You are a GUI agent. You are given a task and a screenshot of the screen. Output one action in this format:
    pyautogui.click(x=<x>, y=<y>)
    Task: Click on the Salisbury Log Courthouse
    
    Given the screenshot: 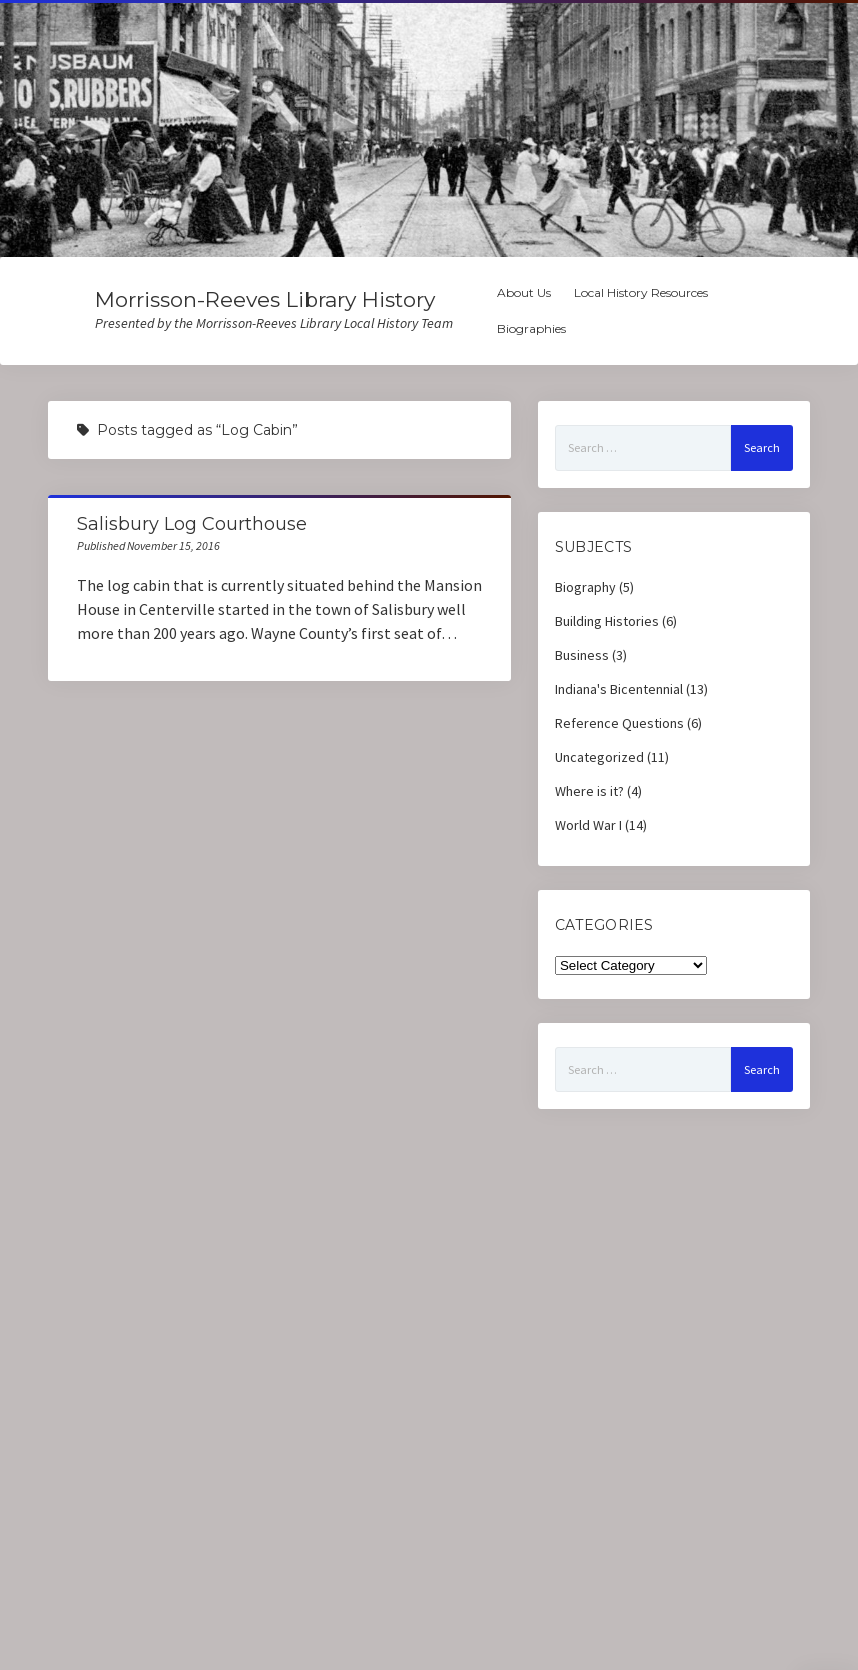 What is the action you would take?
    pyautogui.click(x=192, y=524)
    